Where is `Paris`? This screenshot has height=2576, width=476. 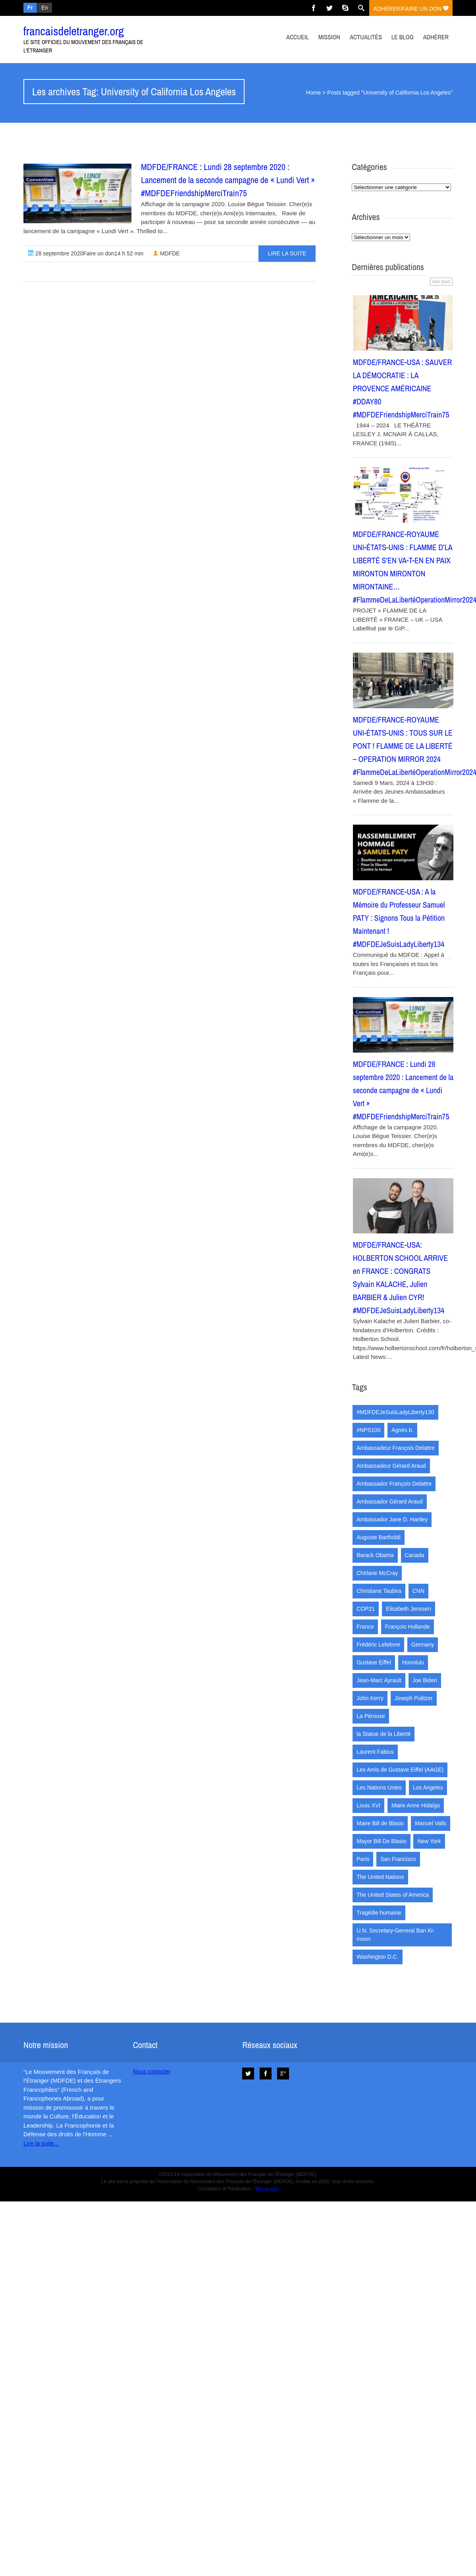 Paris is located at coordinates (363, 1859).